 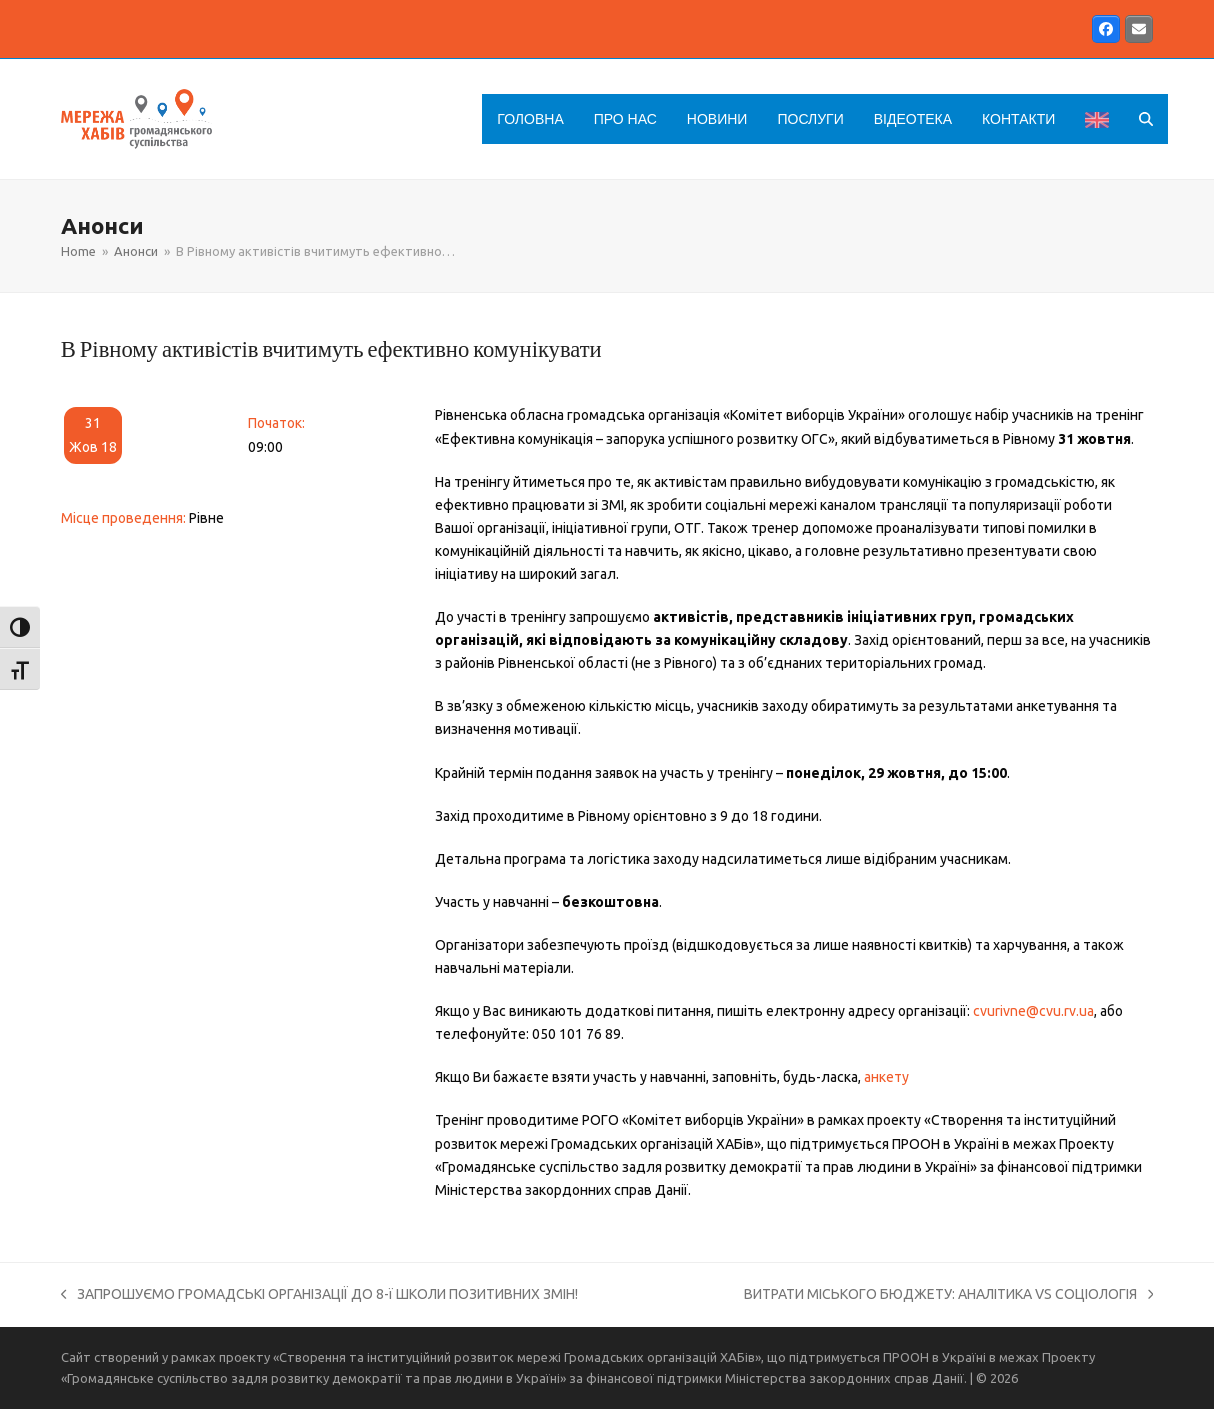 What do you see at coordinates (320, 1296) in the screenshot?
I see `ЗАПРОШУЄМО ГРОМАДСЬКІ ОРГАНІЗАЦІЇ ДО 8-ї ШКОЛИ ПОЗИТИВНИХ ЗМІН!` at bounding box center [320, 1296].